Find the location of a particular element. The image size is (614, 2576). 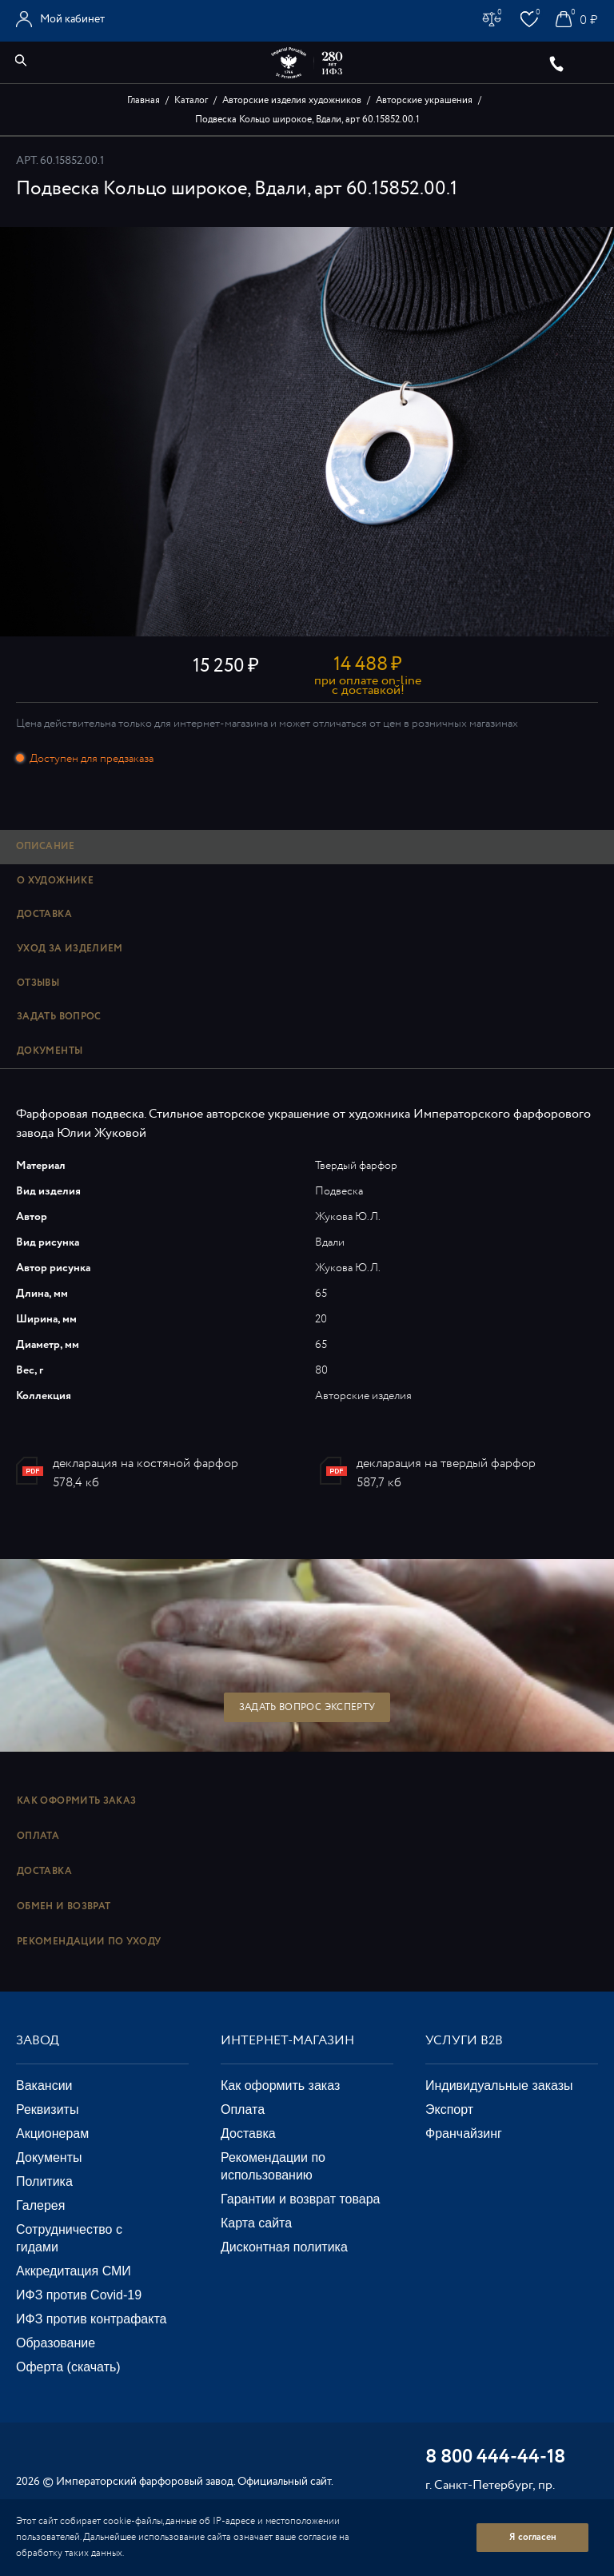

Оферта (скачать) is located at coordinates (68, 2367).